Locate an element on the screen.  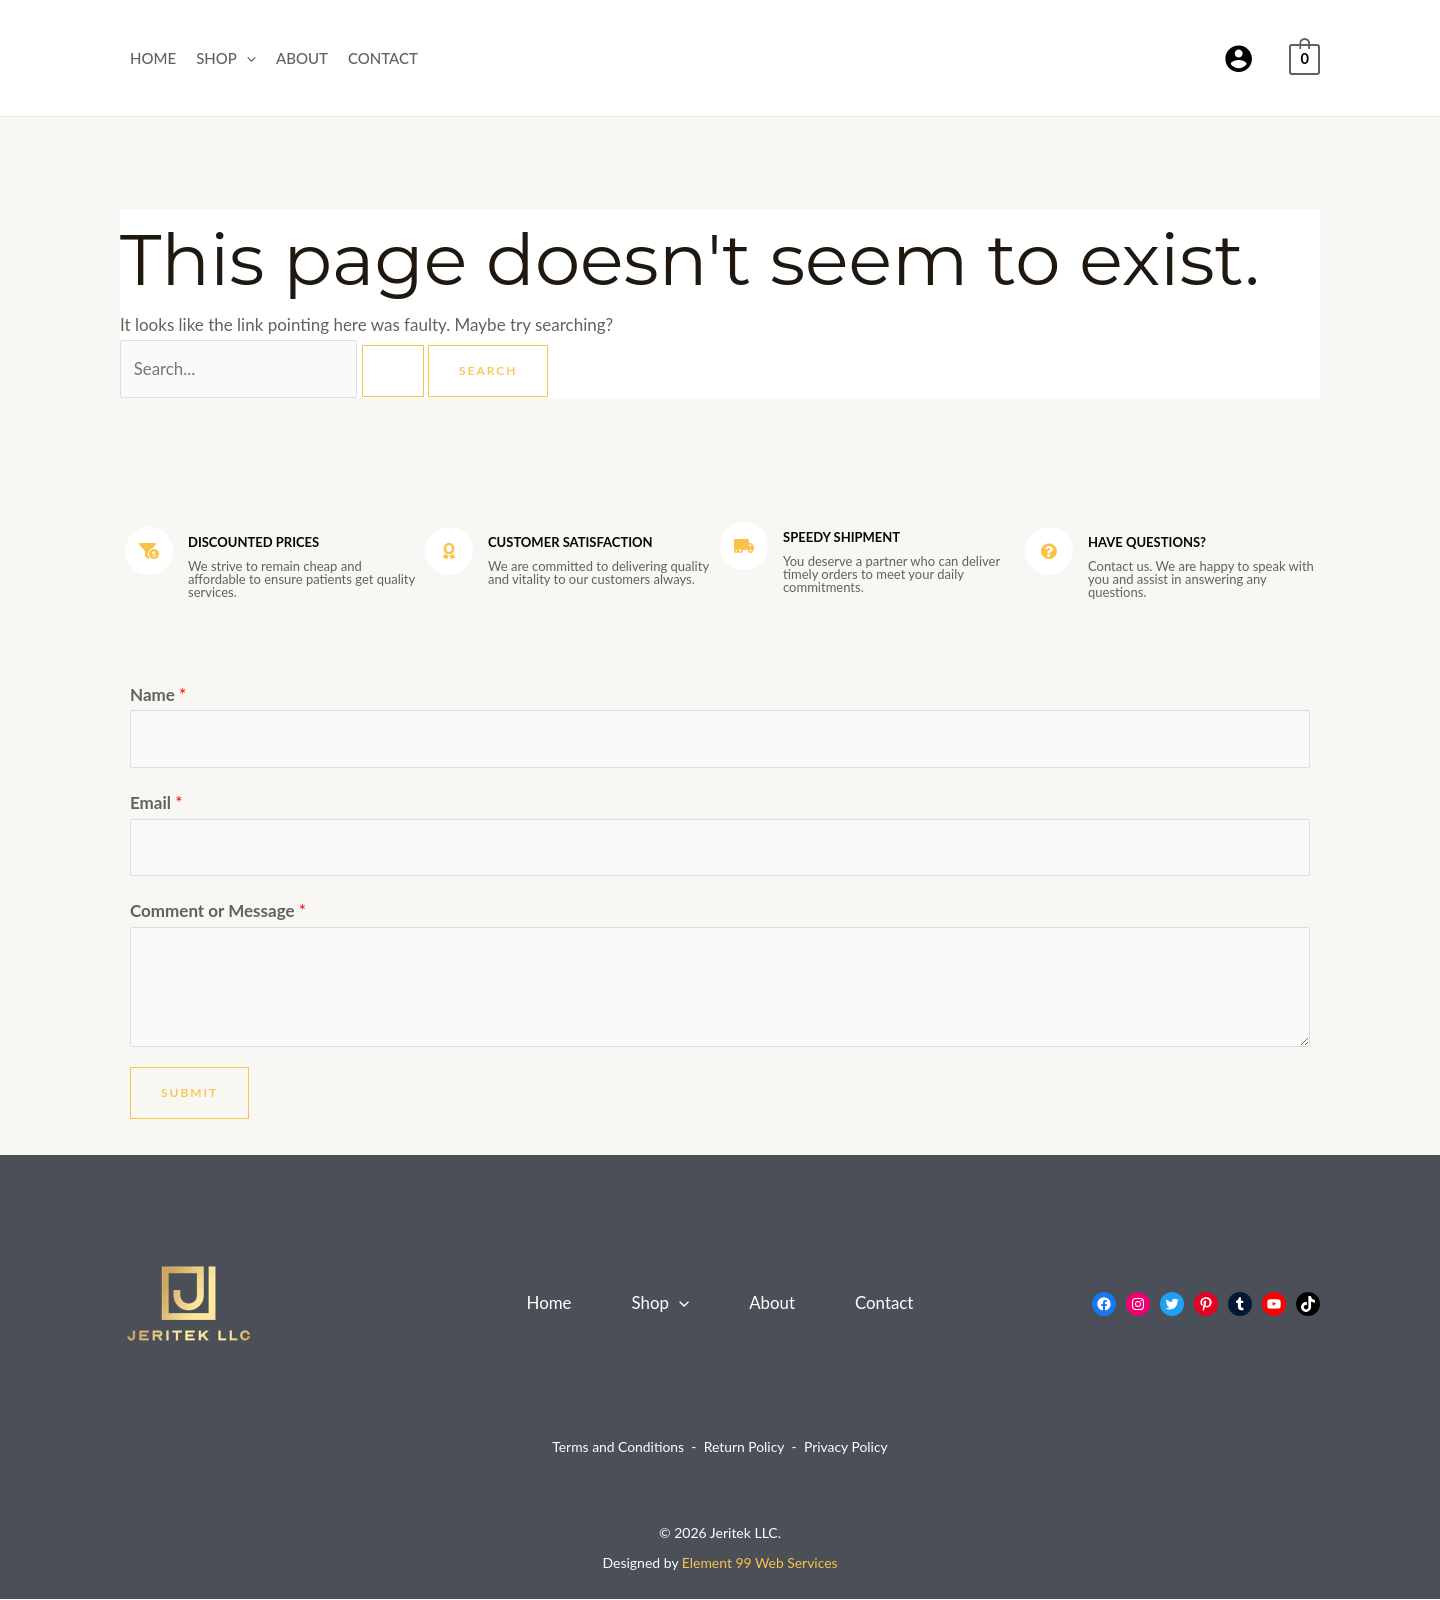
[View Shopping Cart, empty] is located at coordinates (1304, 57).